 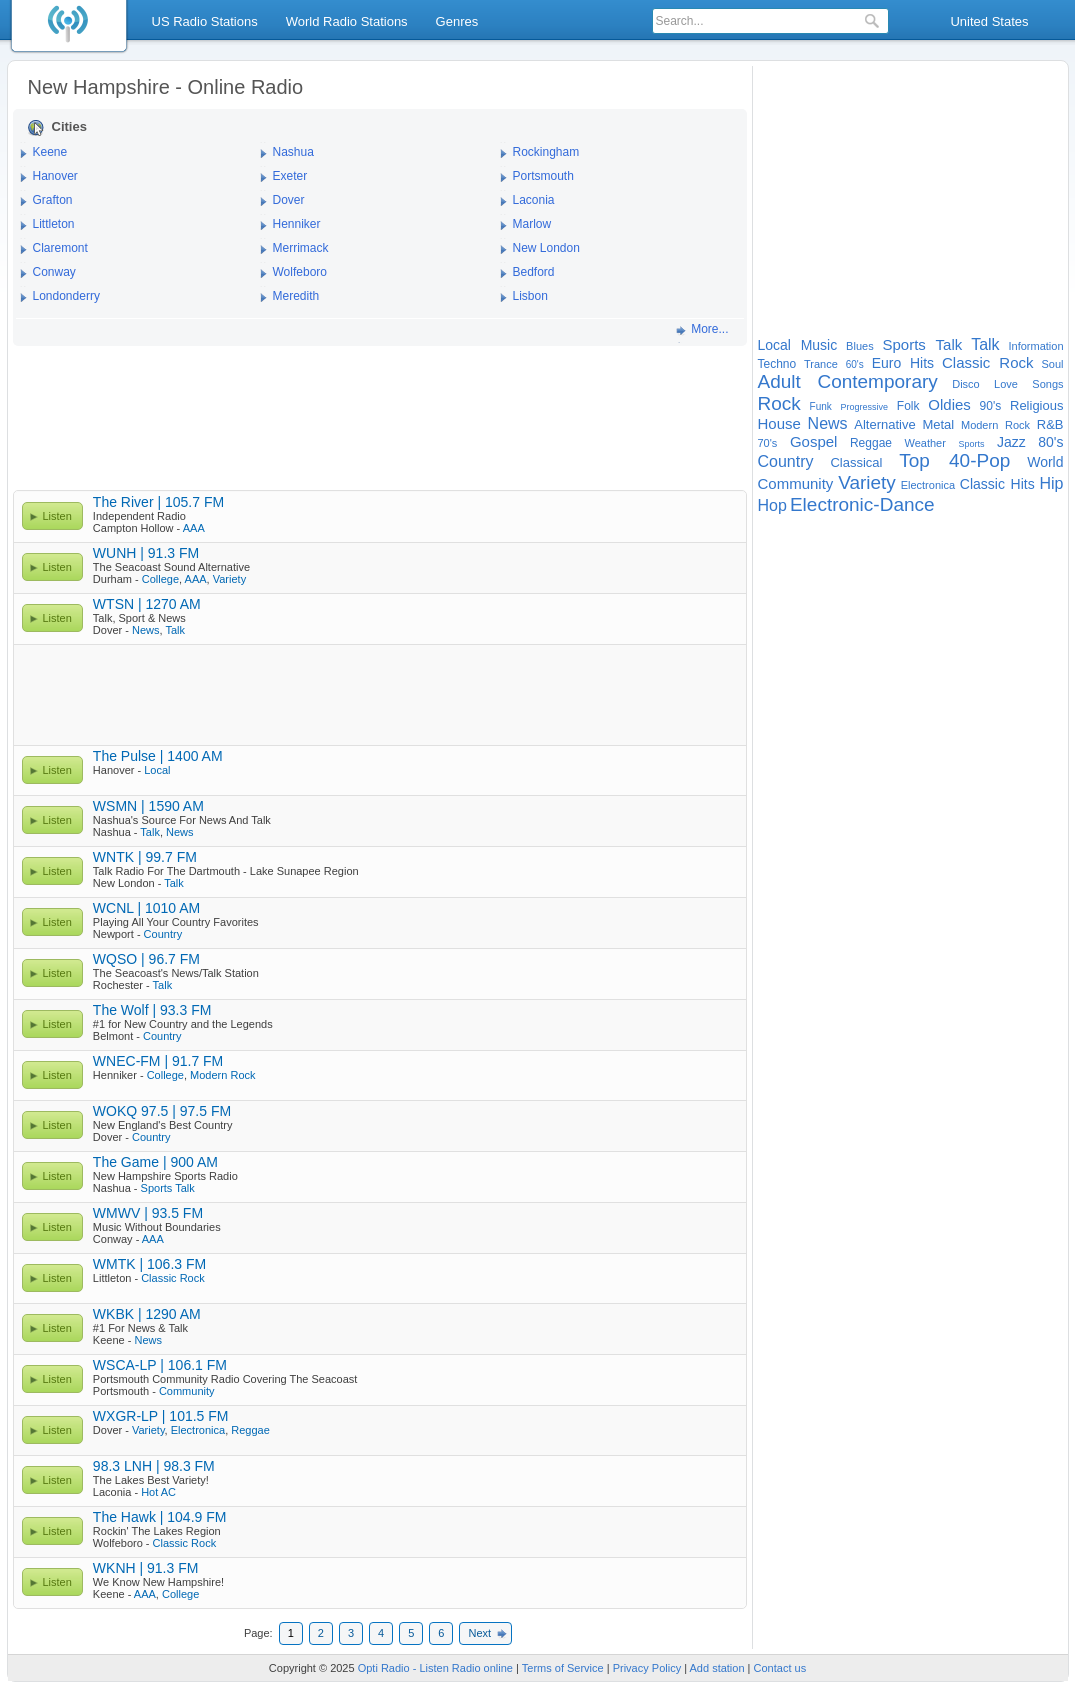 I want to click on 98.3 LNH | 98.3 FM, so click(x=154, y=1466).